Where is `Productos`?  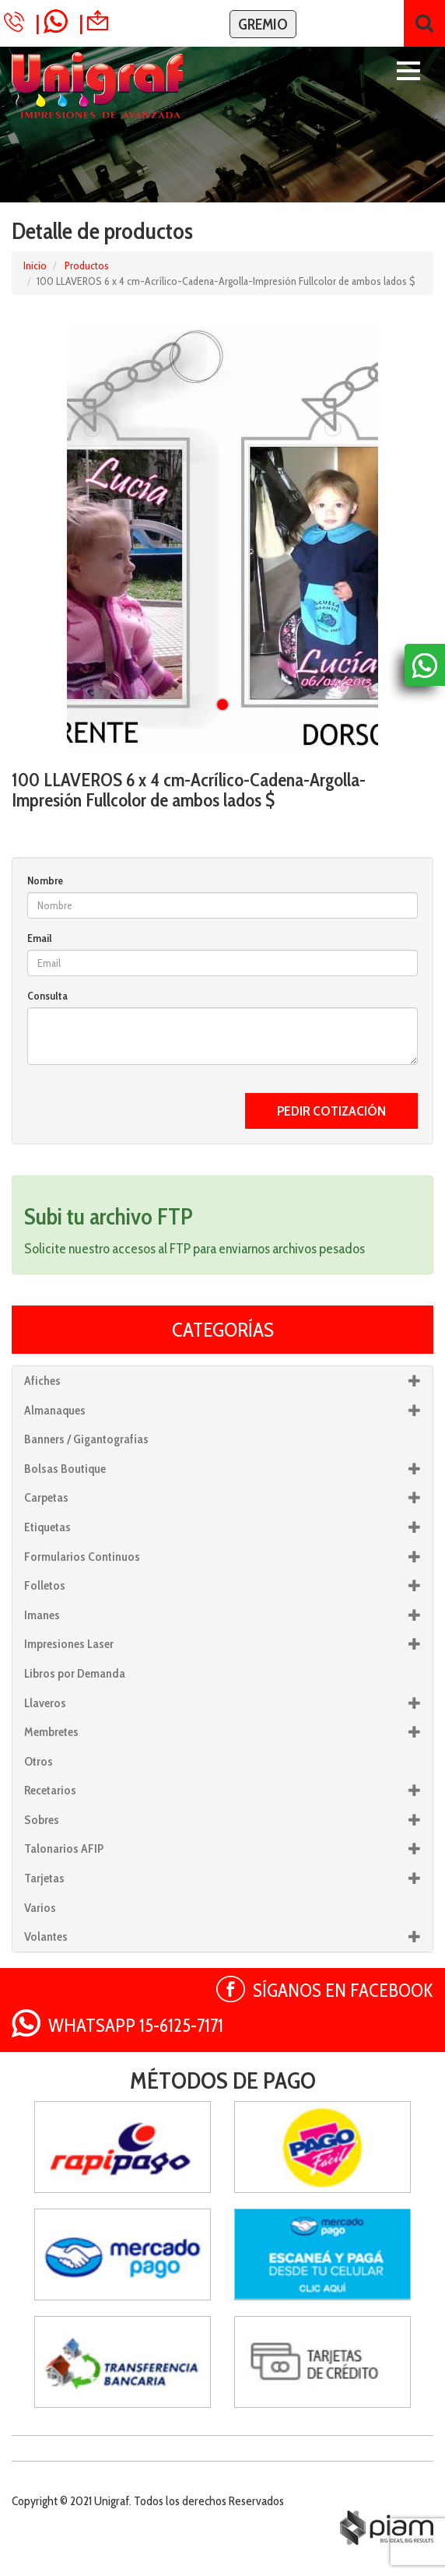
Productos is located at coordinates (87, 265).